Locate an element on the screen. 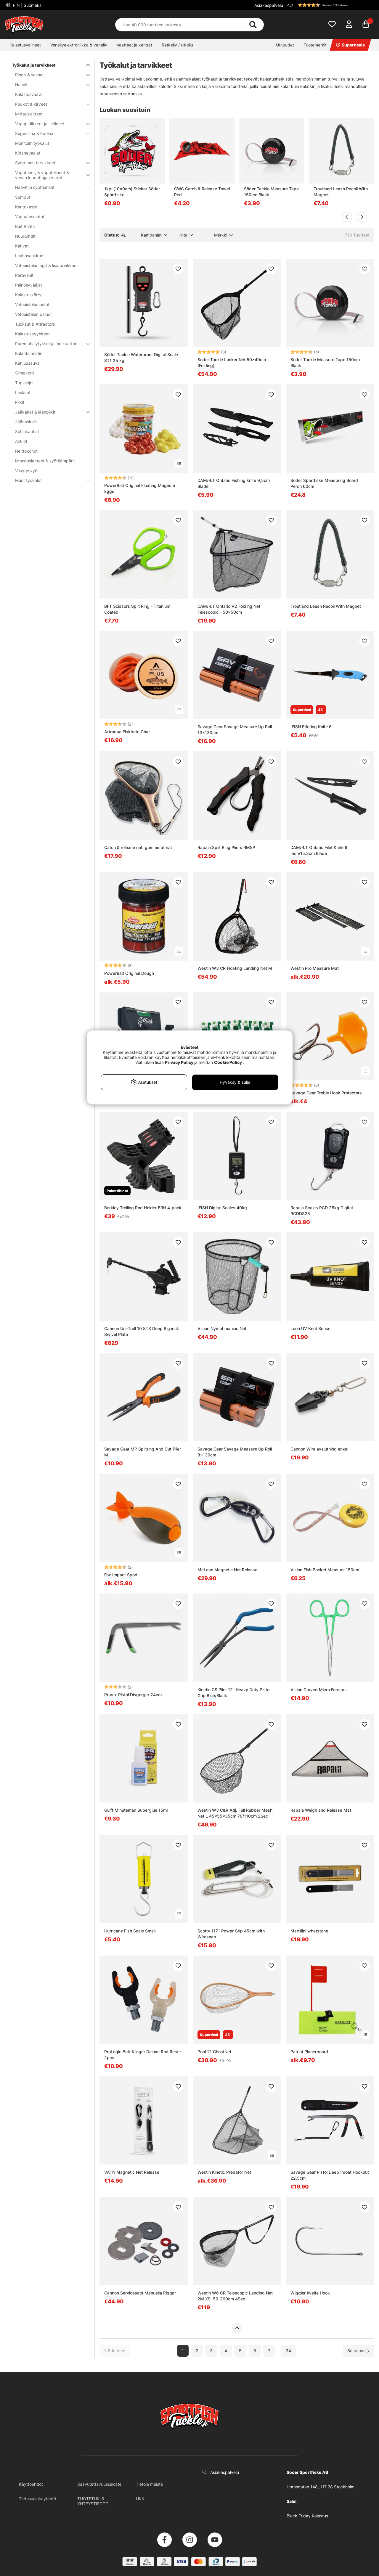  [button] is located at coordinates (329, 5).